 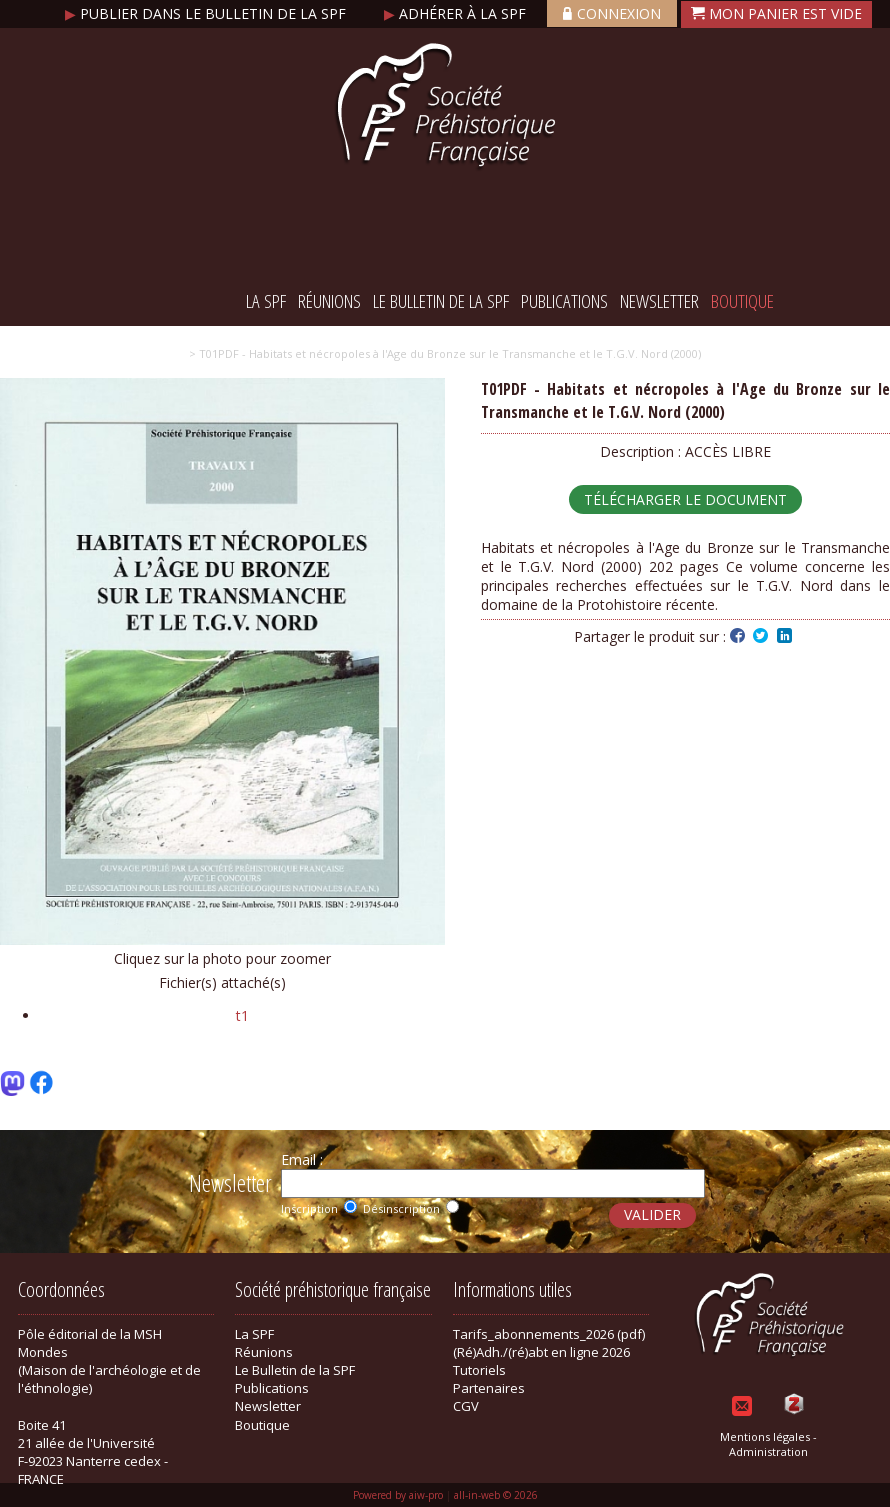 I want to click on La SPF, so click(x=266, y=301).